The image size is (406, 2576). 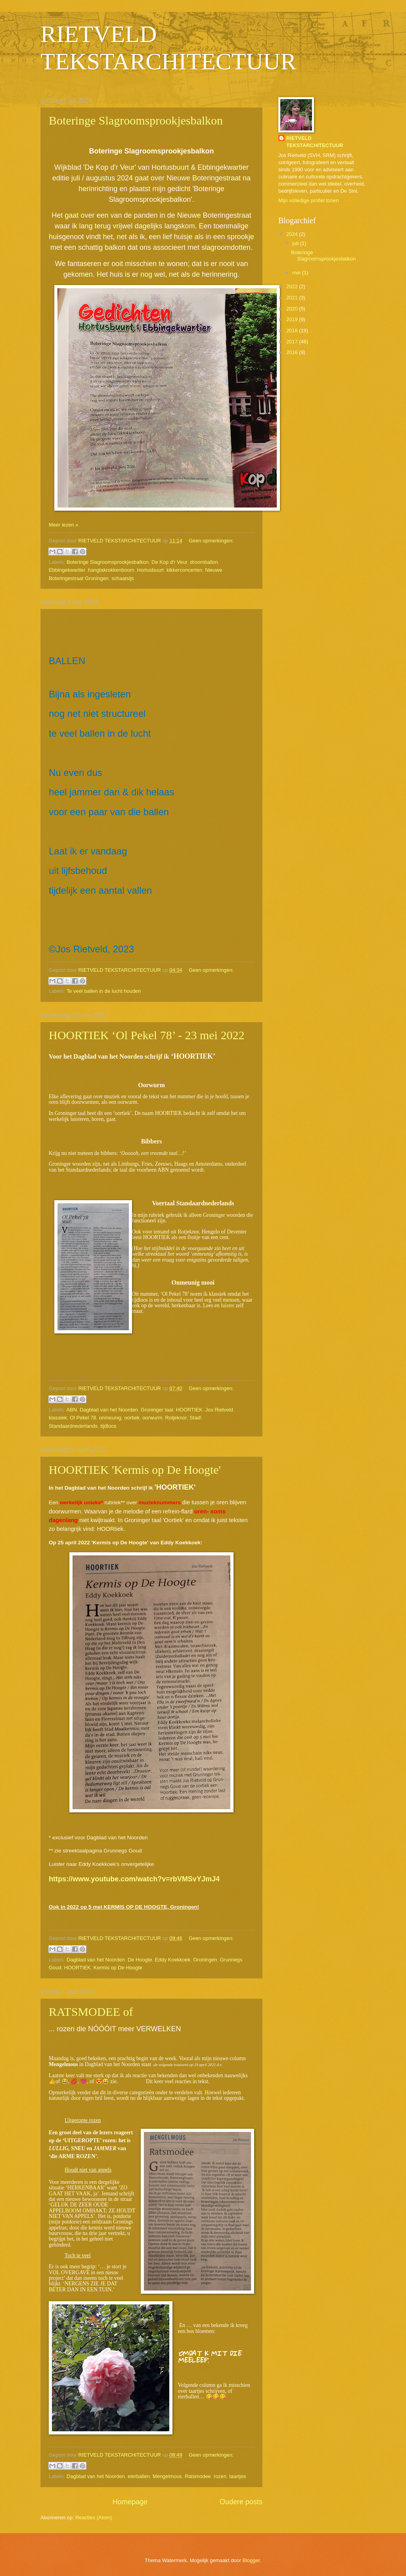 What do you see at coordinates (93, 2517) in the screenshot?
I see `Reacties (Atom)` at bounding box center [93, 2517].